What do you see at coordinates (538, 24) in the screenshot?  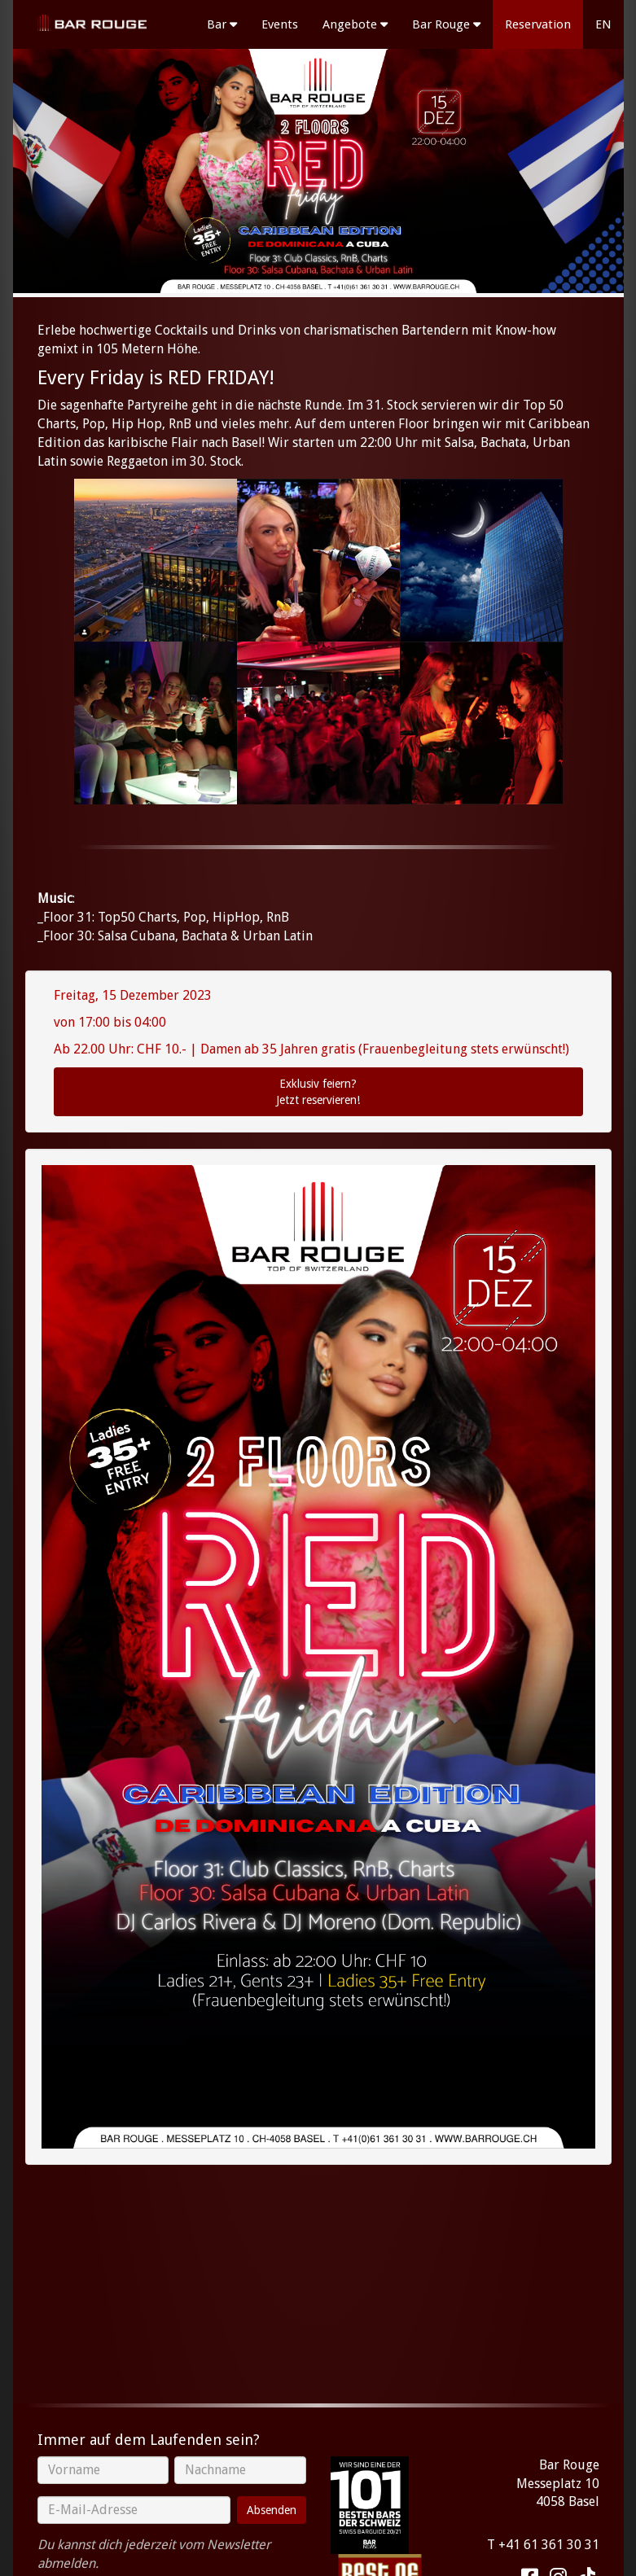 I see `Reservation` at bounding box center [538, 24].